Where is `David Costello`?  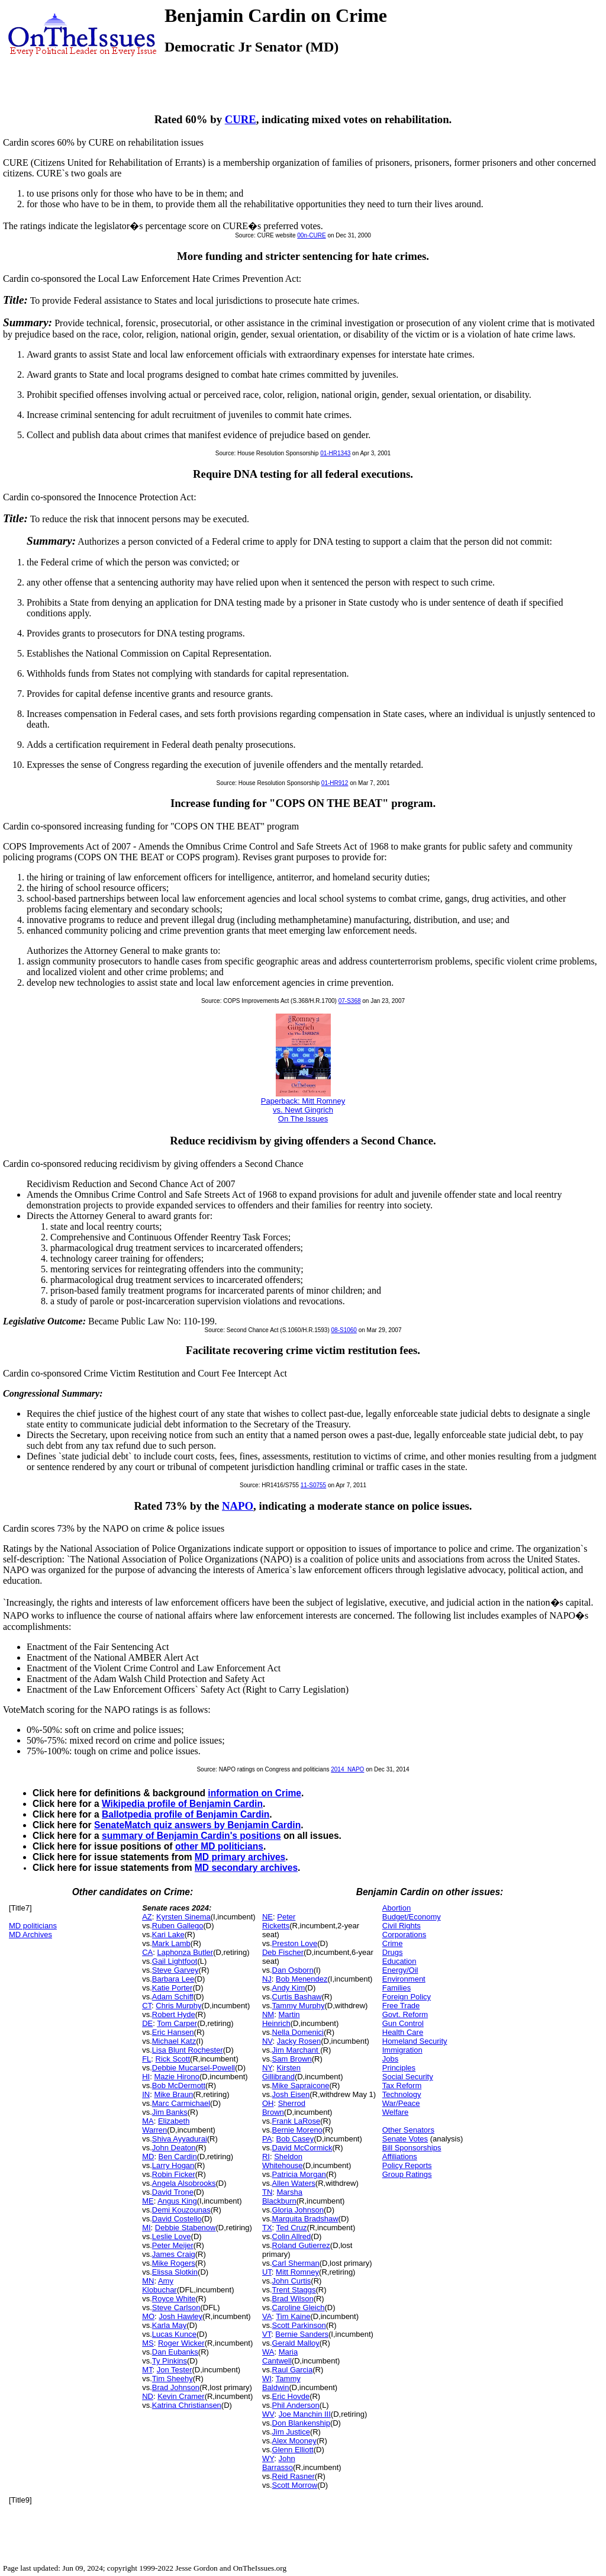 David Costello is located at coordinates (177, 2218).